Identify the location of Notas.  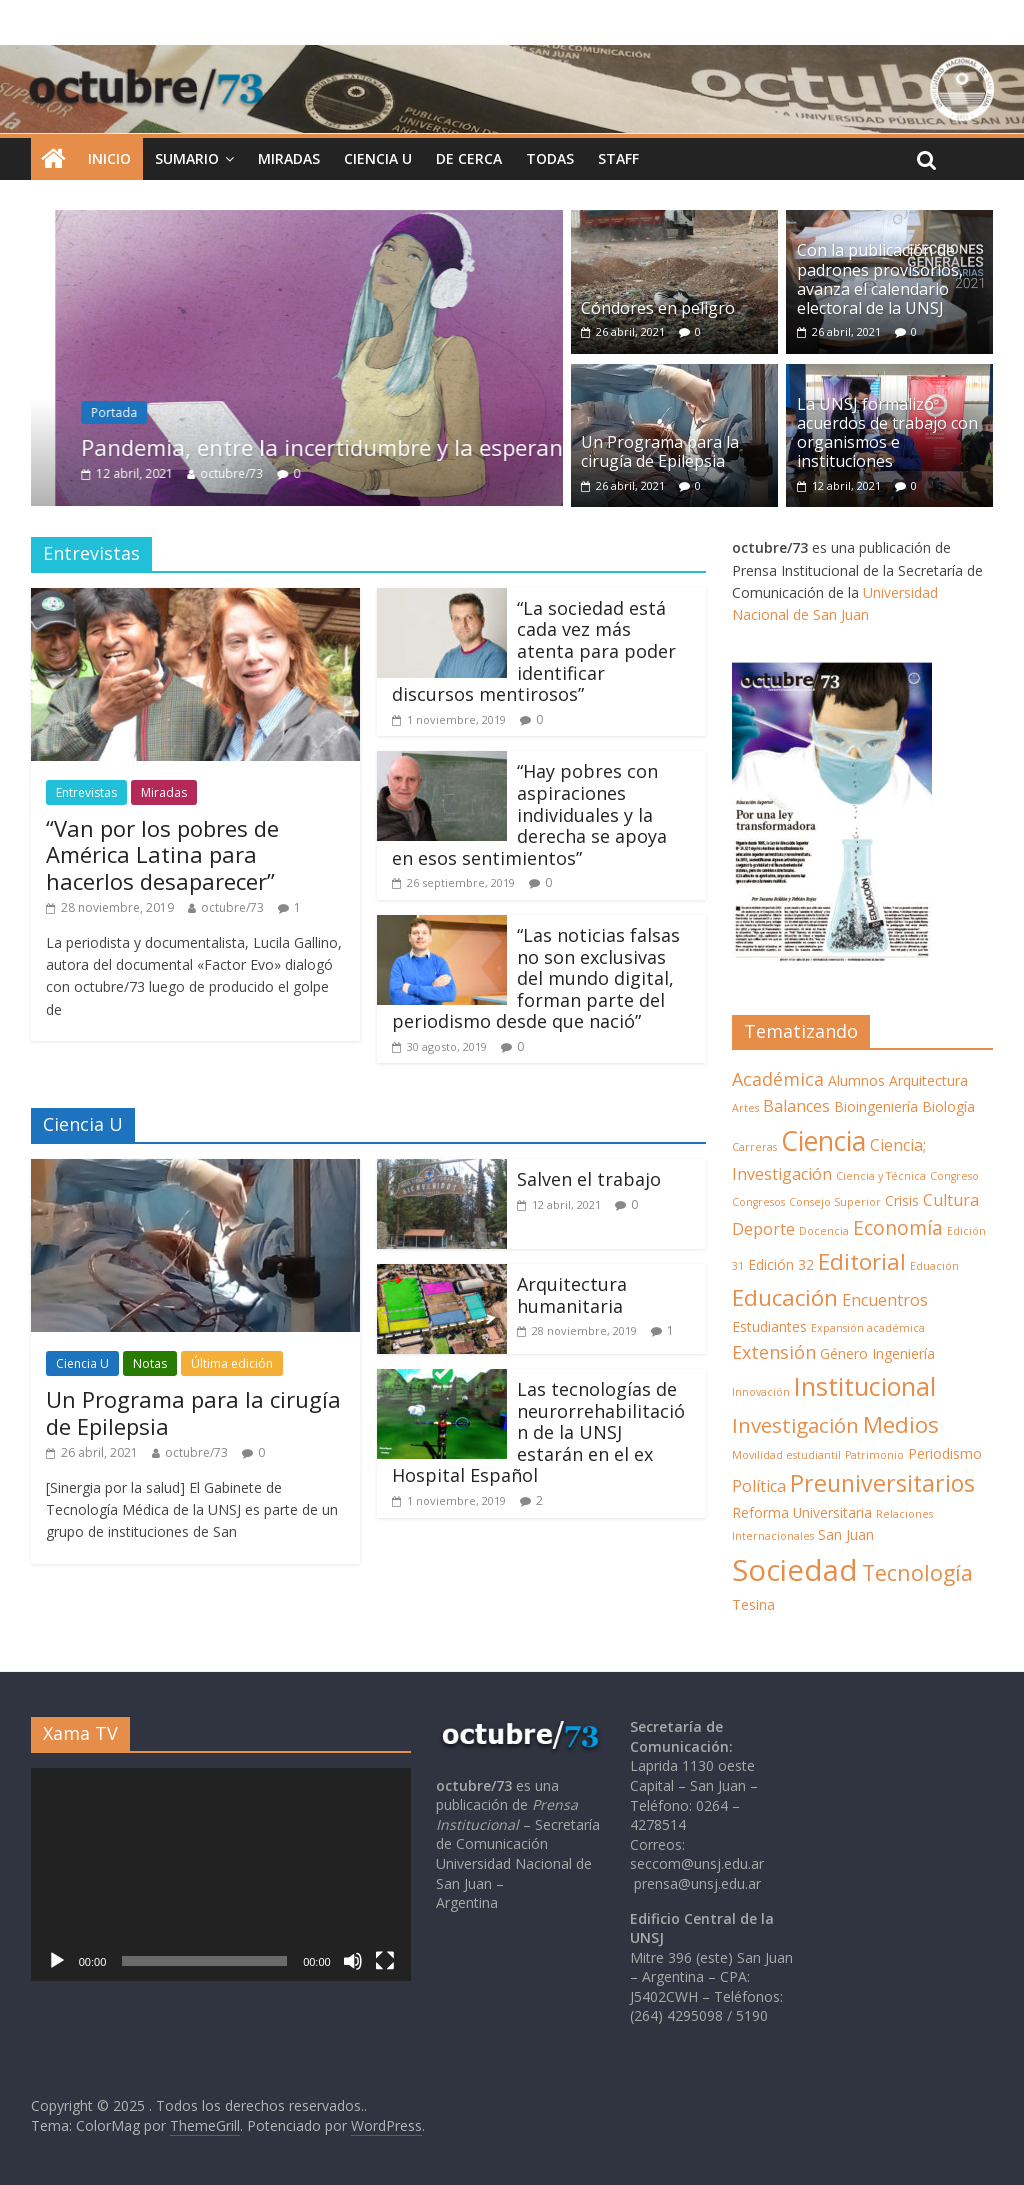
(150, 1363).